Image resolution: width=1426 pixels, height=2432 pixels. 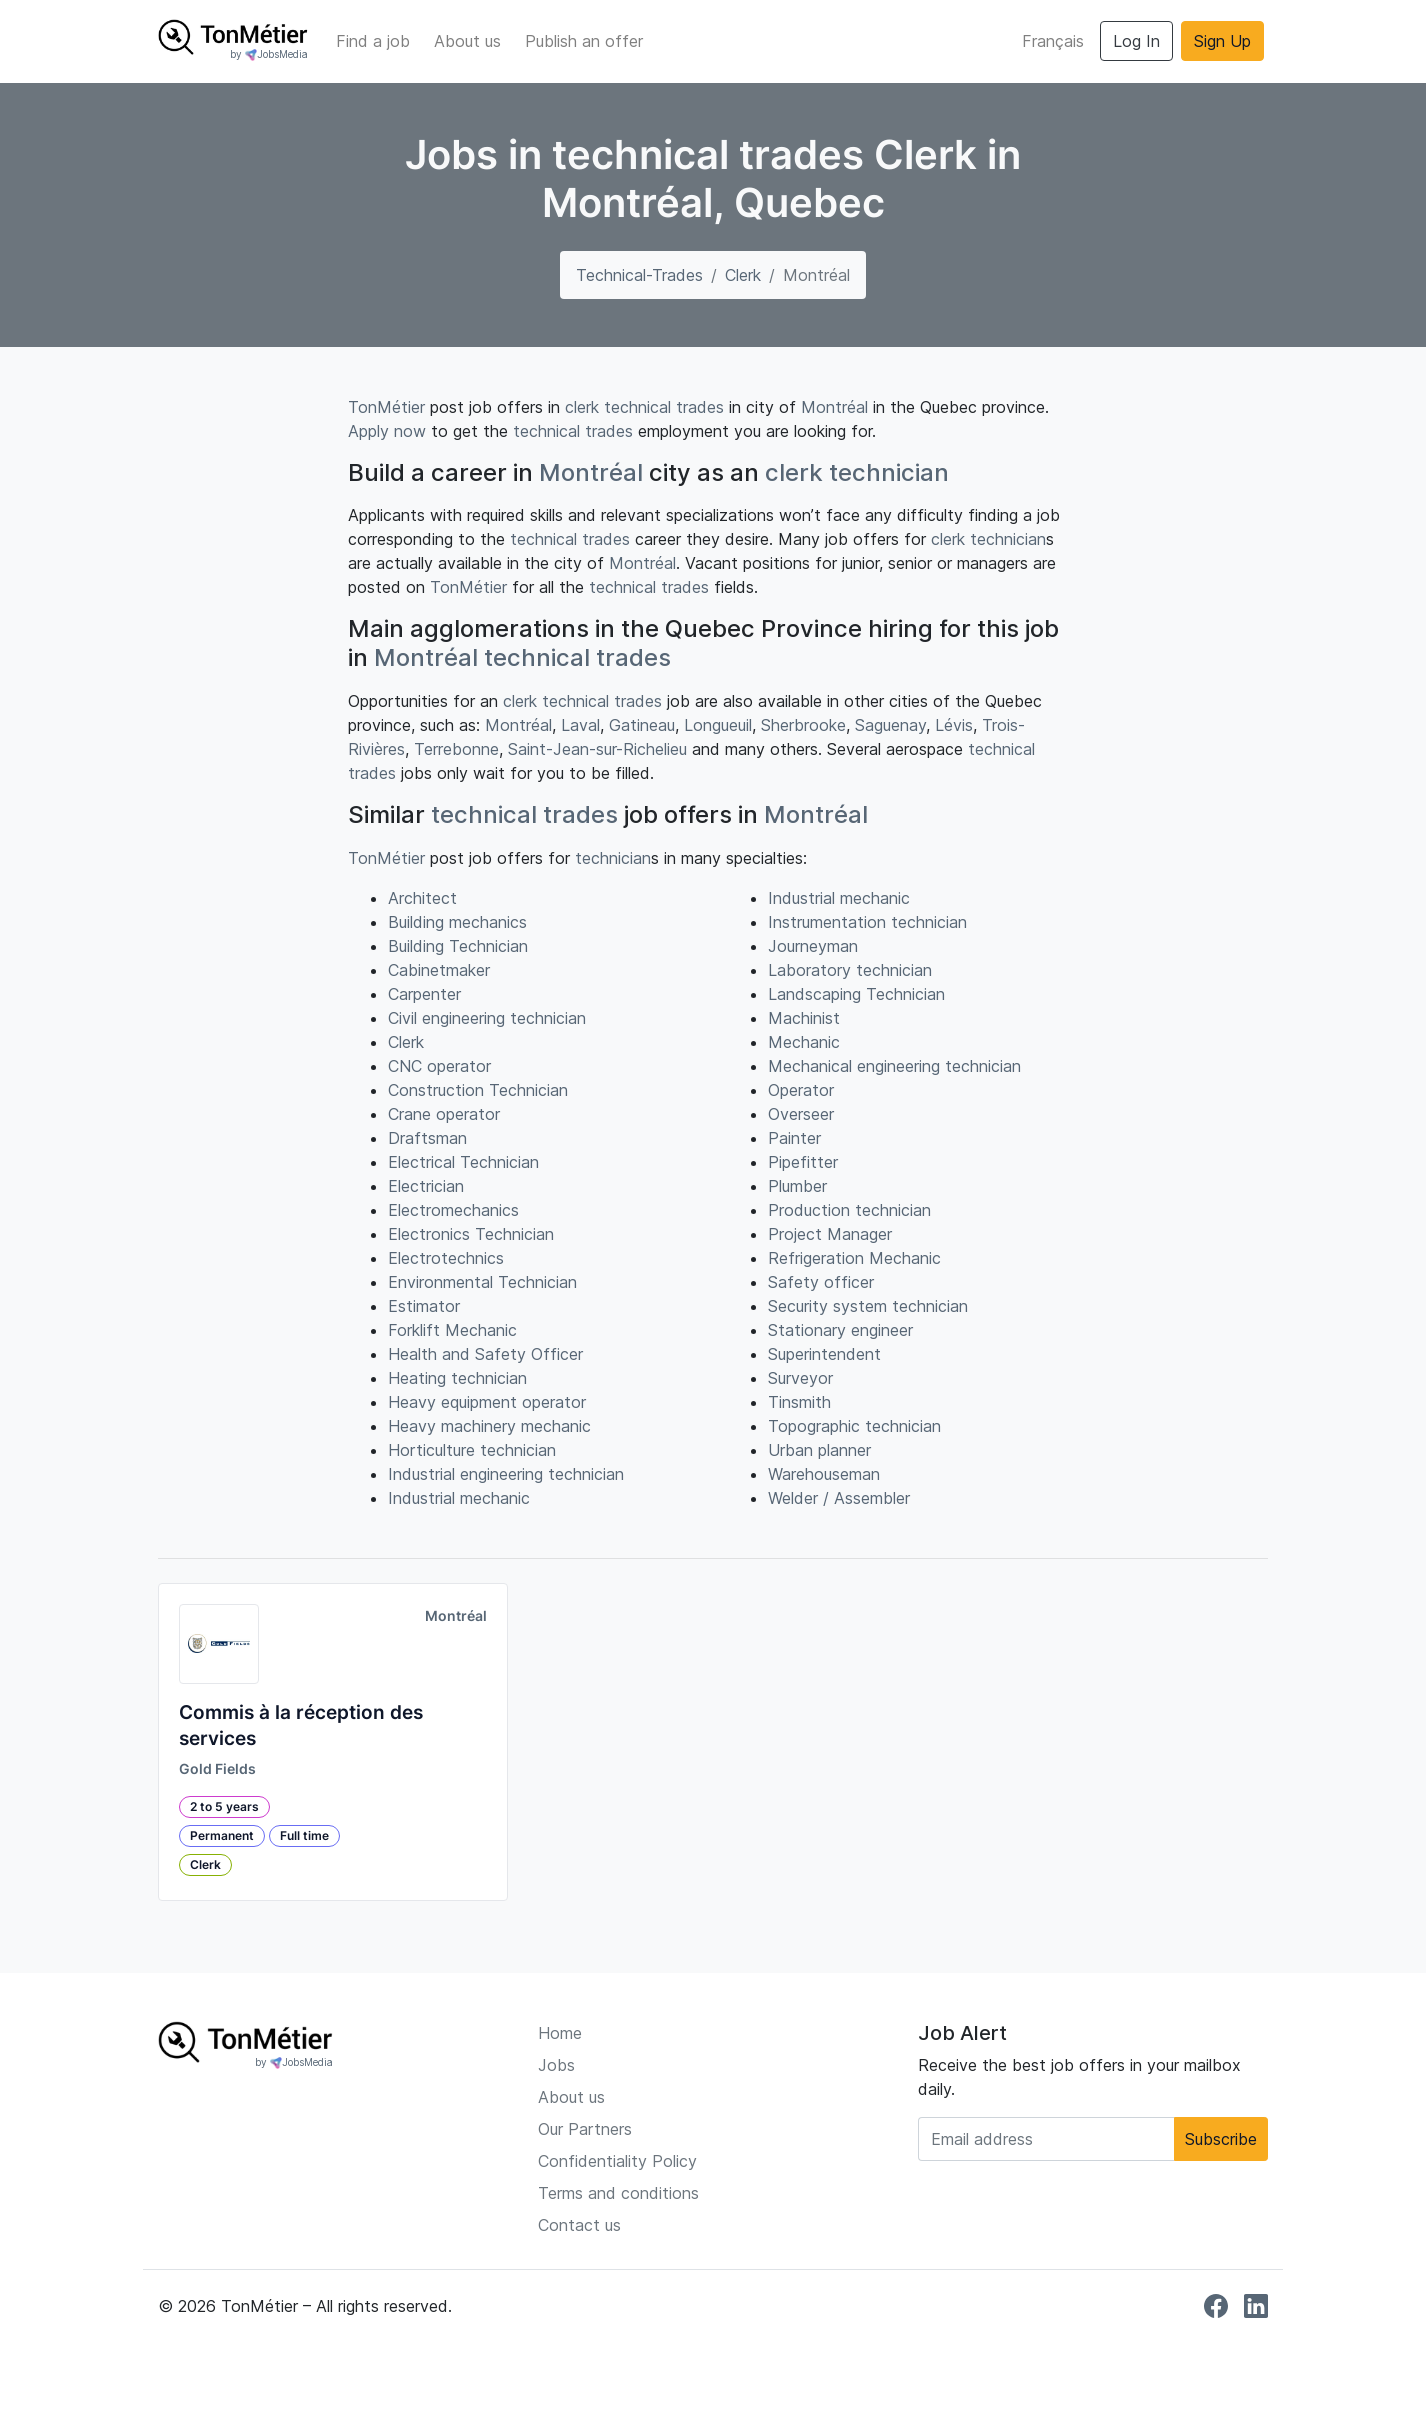 What do you see at coordinates (804, 1018) in the screenshot?
I see `Machinist` at bounding box center [804, 1018].